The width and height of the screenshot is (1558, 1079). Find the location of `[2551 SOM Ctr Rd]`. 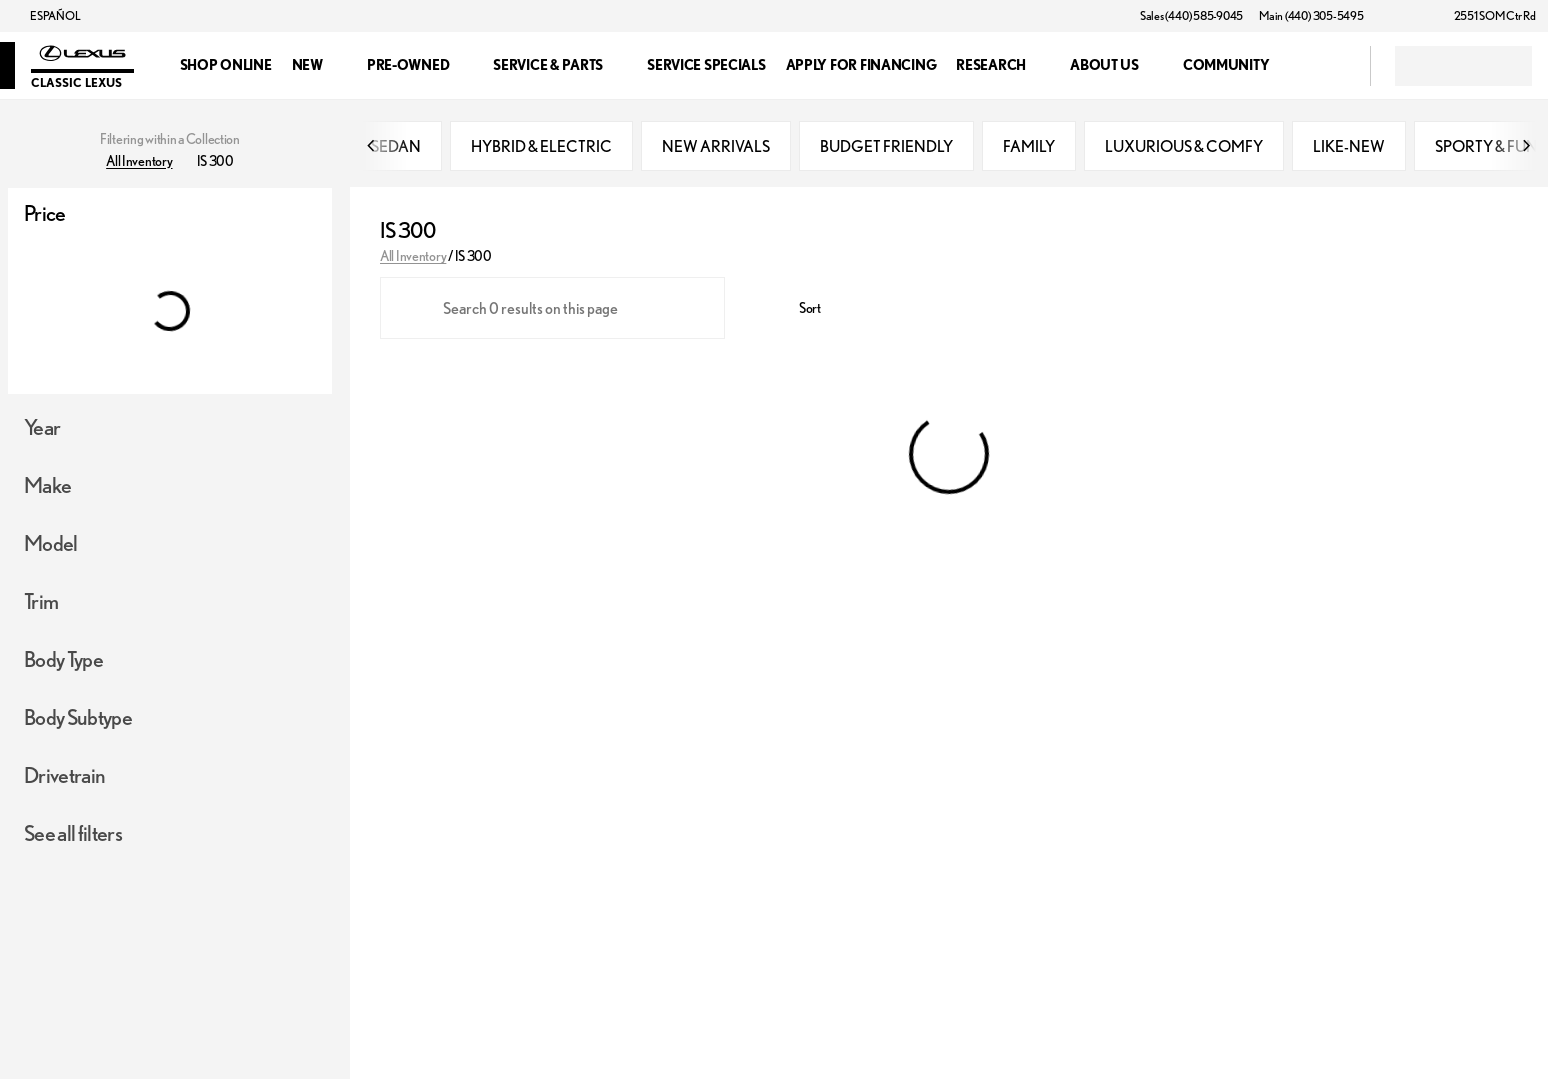

[2551 SOM Ctr Rd] is located at coordinates (1486, 16).